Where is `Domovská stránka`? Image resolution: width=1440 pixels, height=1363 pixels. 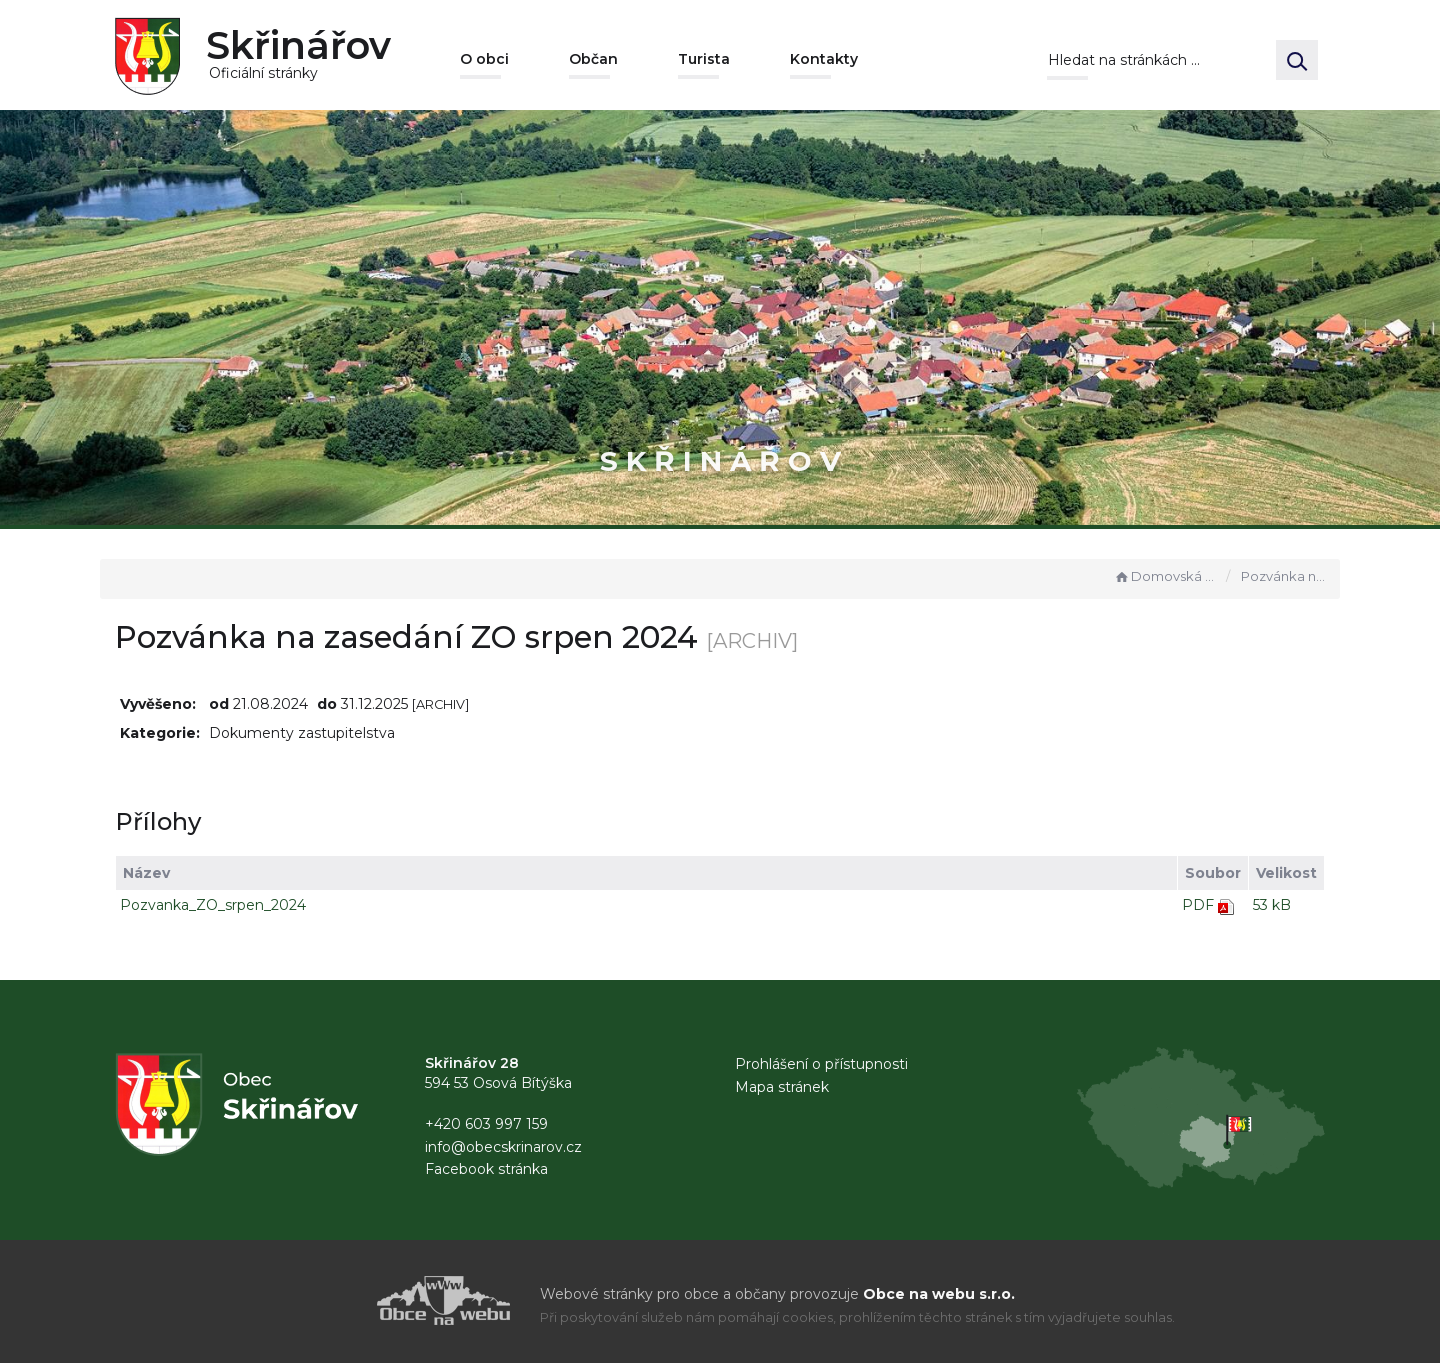
Domovská stránka is located at coordinates (1165, 576).